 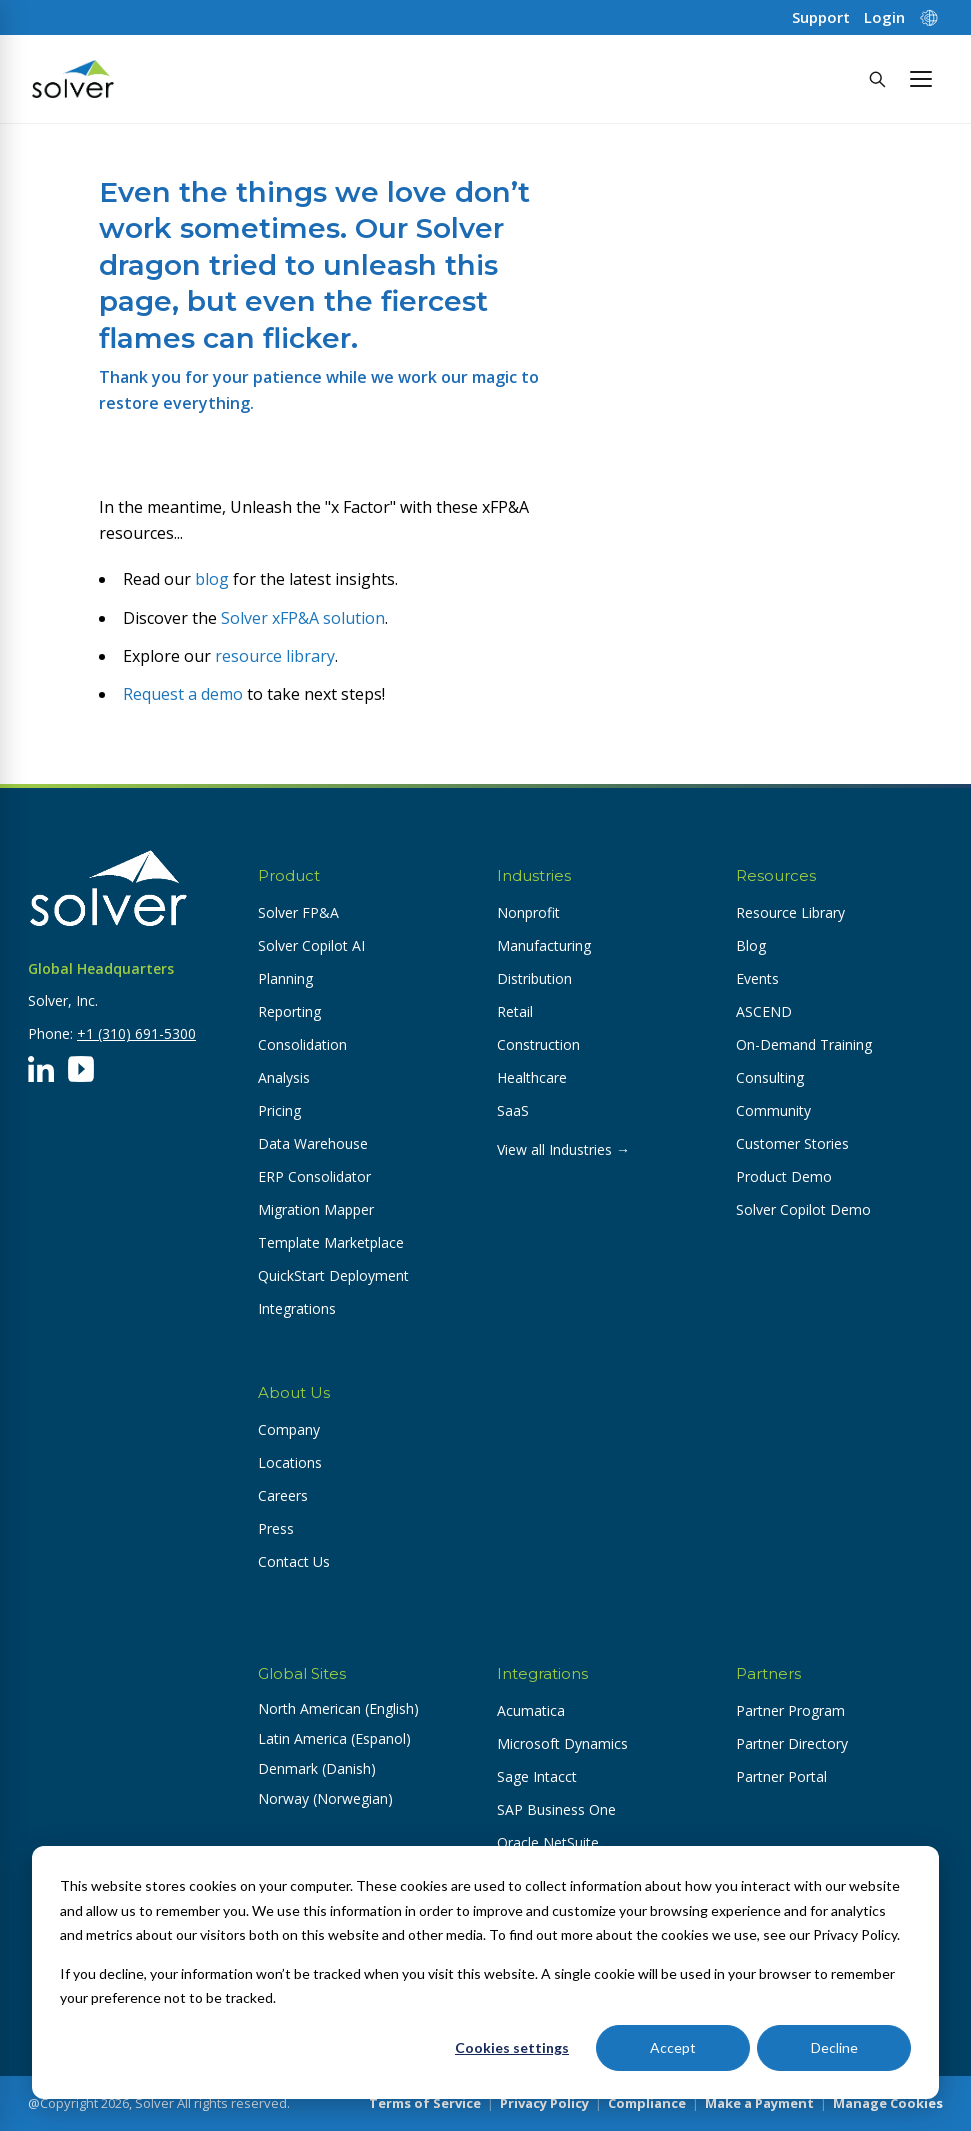 I want to click on On-Demand Training, so click(x=804, y=1044).